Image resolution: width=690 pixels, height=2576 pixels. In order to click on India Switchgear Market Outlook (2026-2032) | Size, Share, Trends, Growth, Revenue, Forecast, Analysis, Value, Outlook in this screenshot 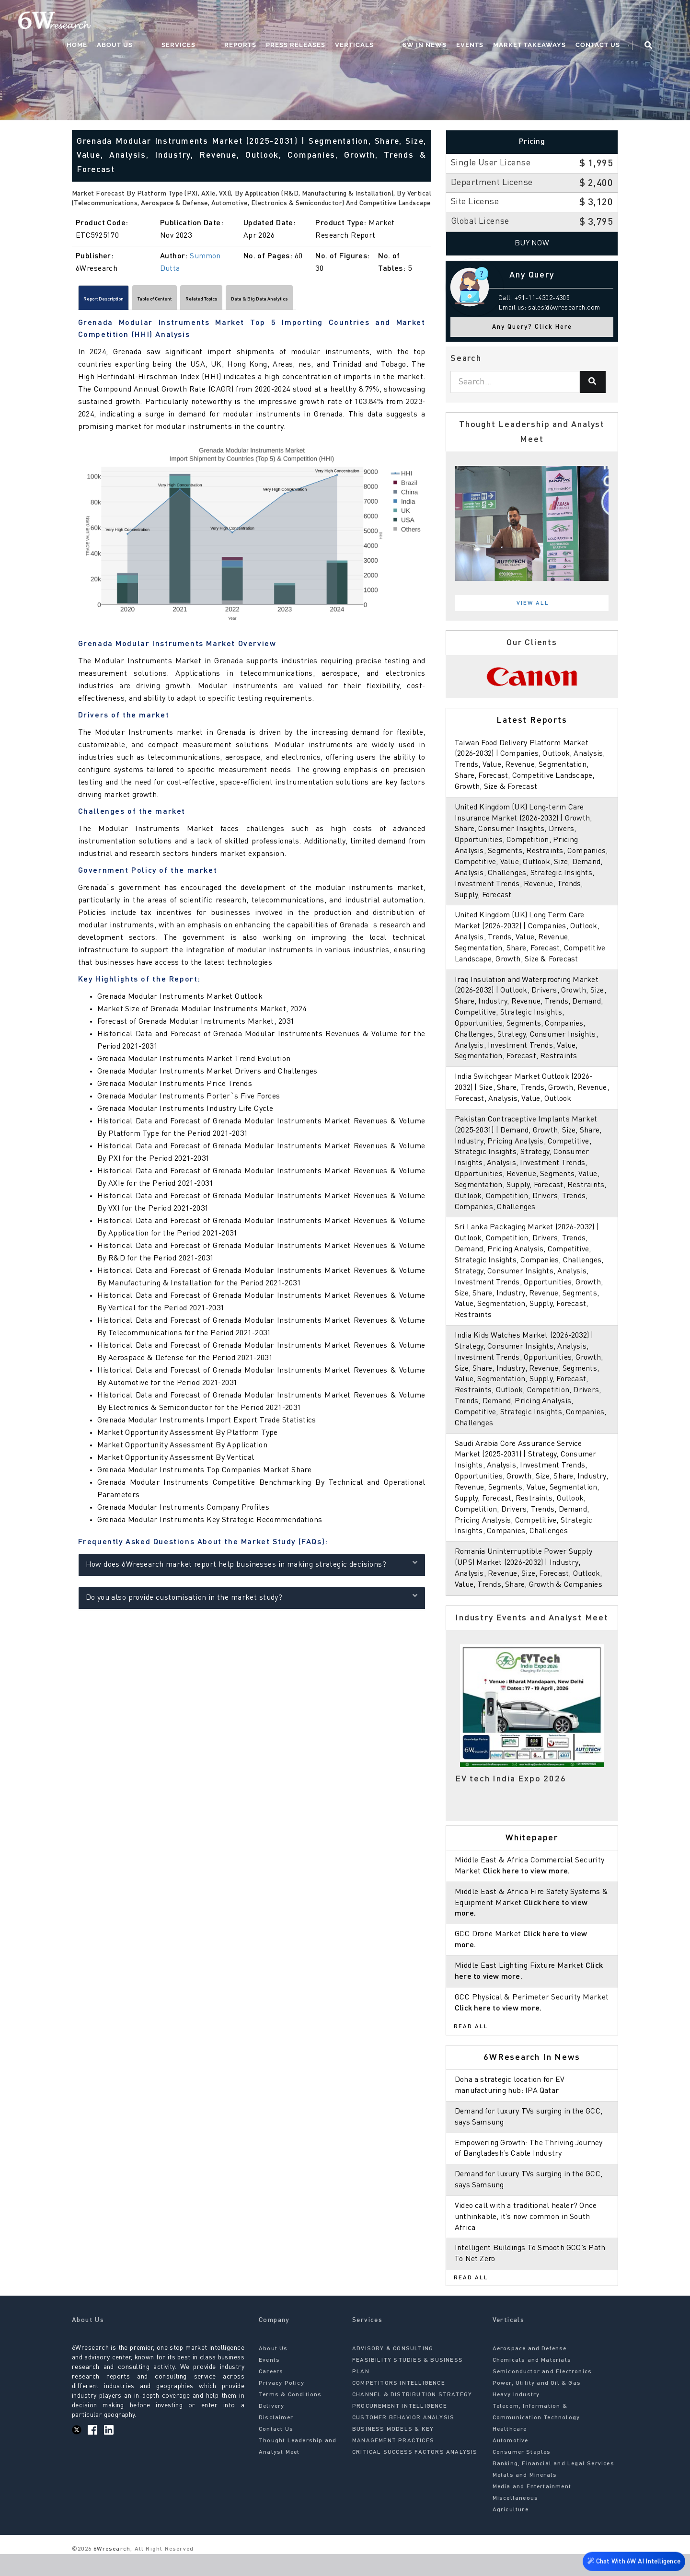, I will do `click(532, 1099)`.